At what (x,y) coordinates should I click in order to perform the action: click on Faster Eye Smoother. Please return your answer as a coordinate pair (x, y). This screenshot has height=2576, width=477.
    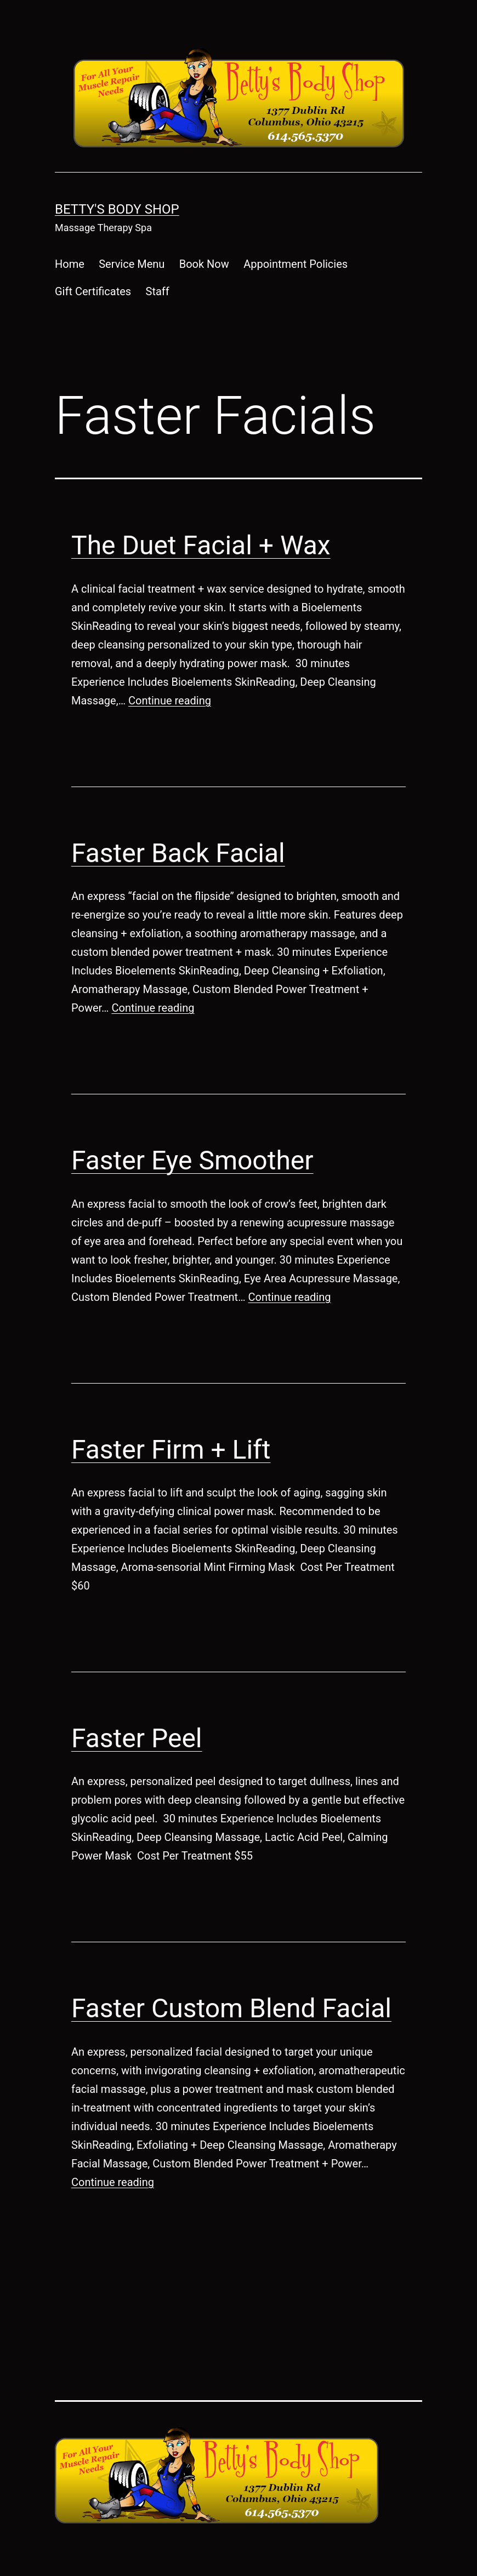
    Looking at the image, I should click on (192, 1160).